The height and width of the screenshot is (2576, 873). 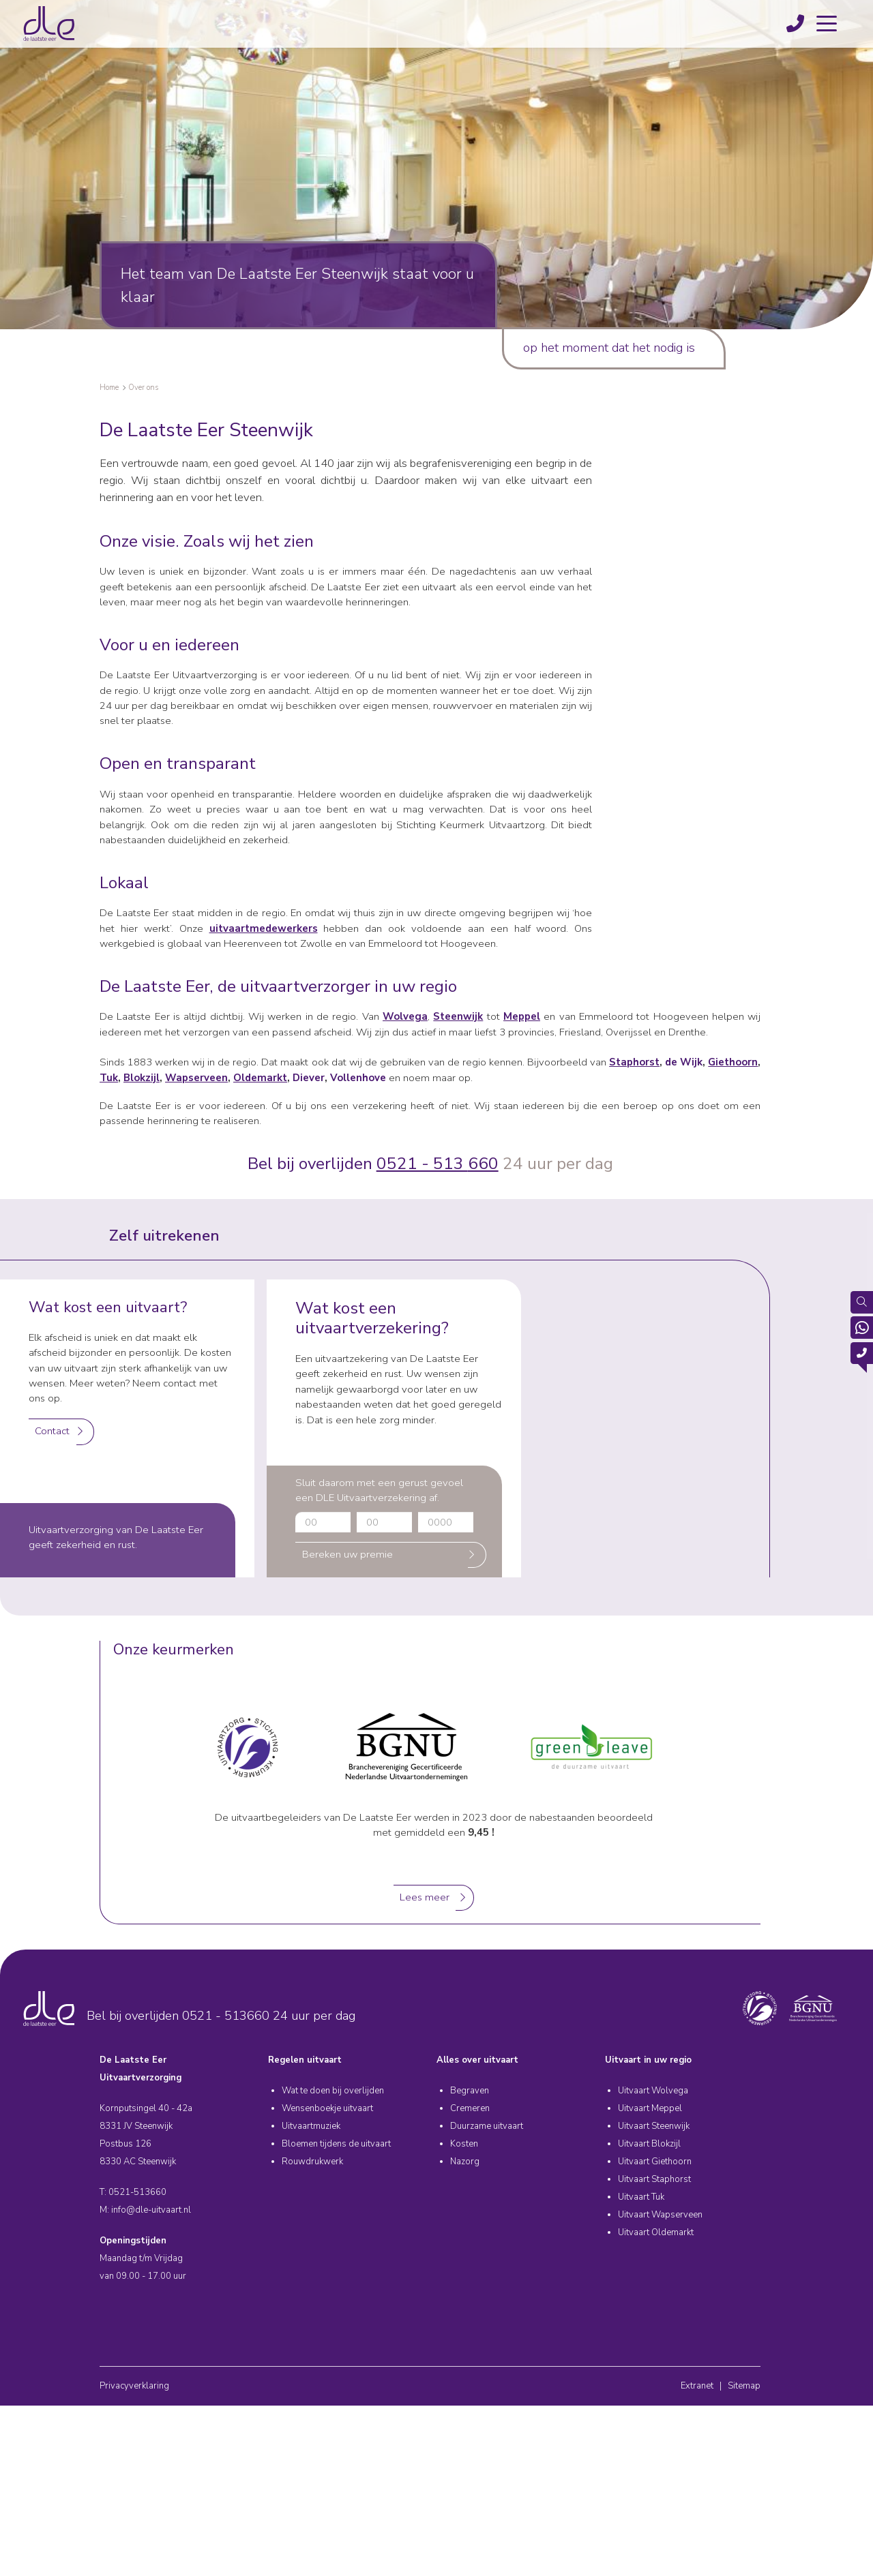 I want to click on Lees meer, so click(x=424, y=1897).